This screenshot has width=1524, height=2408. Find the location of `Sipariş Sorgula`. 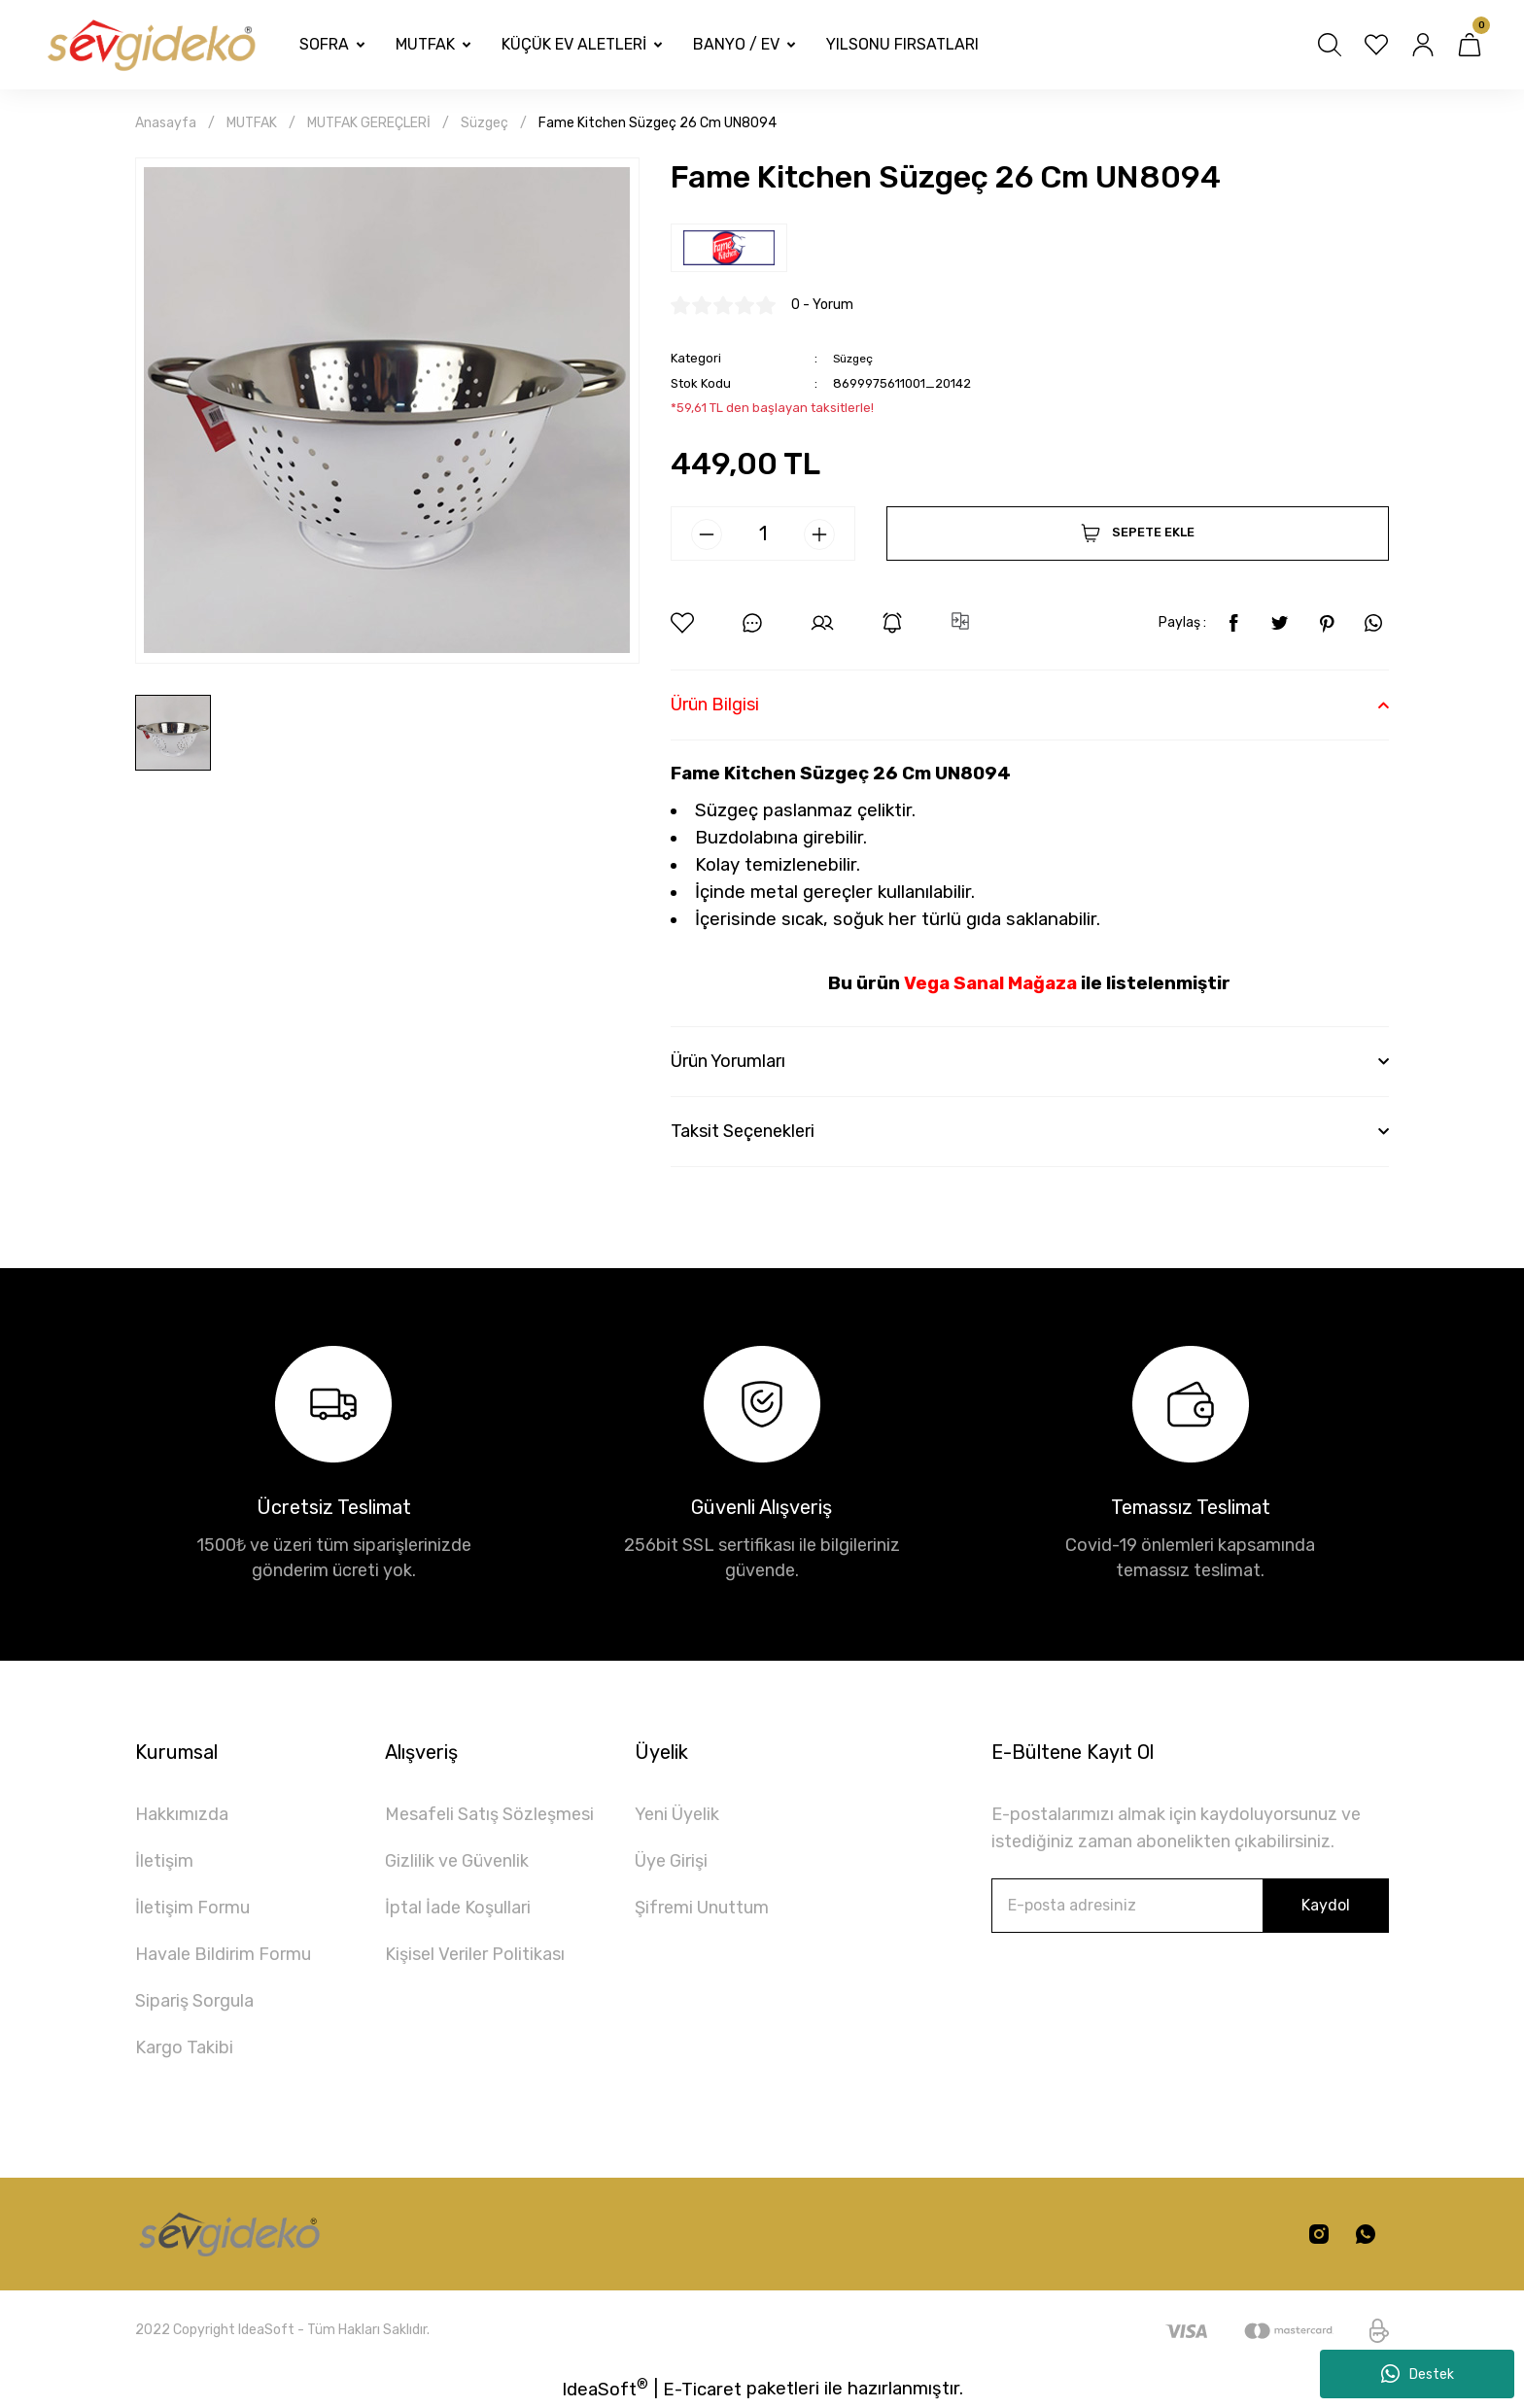

Sipariş Sorgula is located at coordinates (194, 2001).